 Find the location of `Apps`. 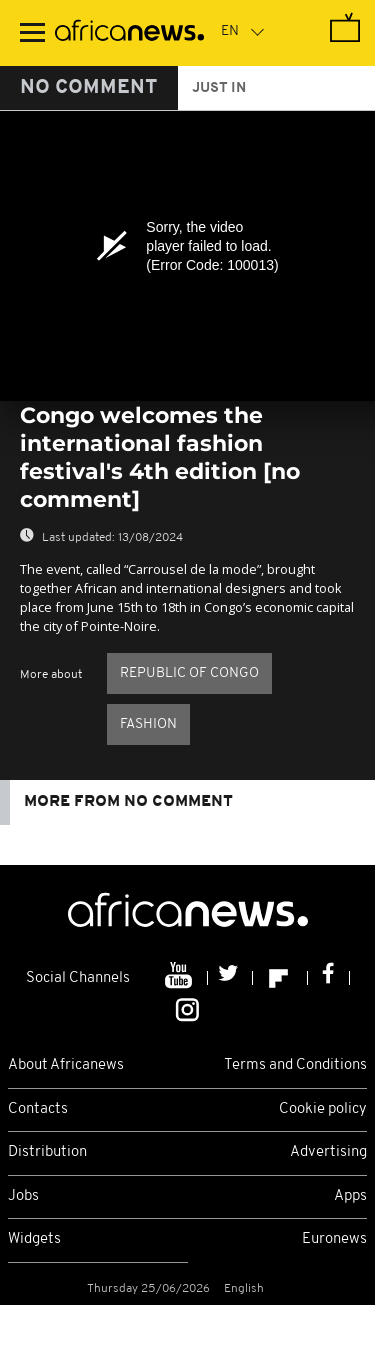

Apps is located at coordinates (350, 1196).